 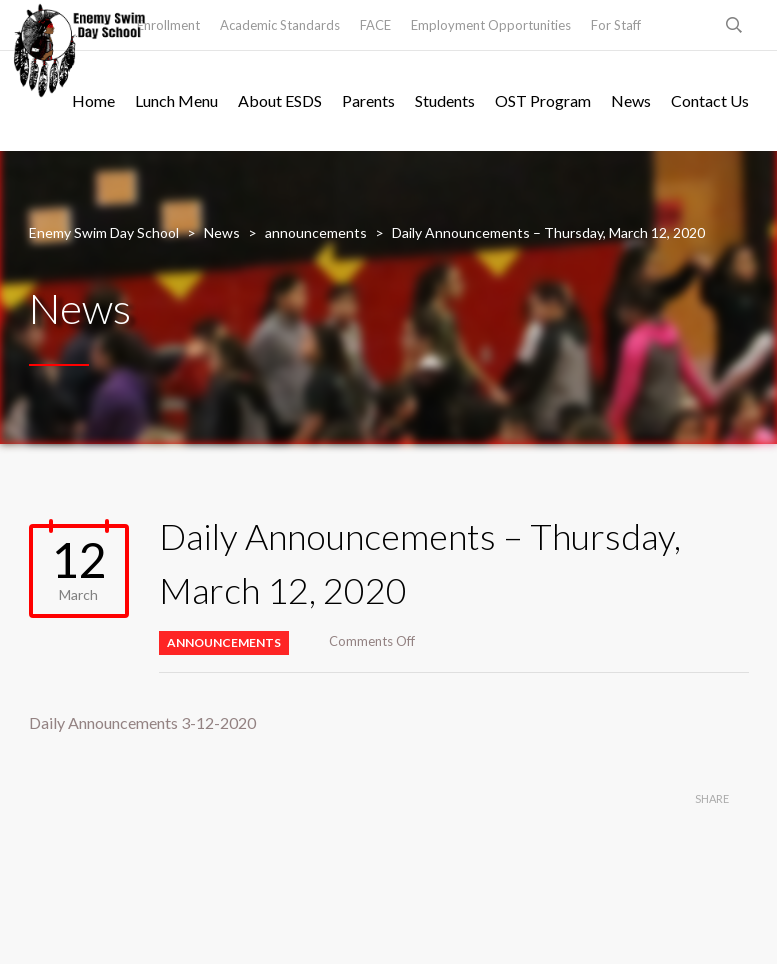 What do you see at coordinates (280, 100) in the screenshot?
I see `About ESDS` at bounding box center [280, 100].